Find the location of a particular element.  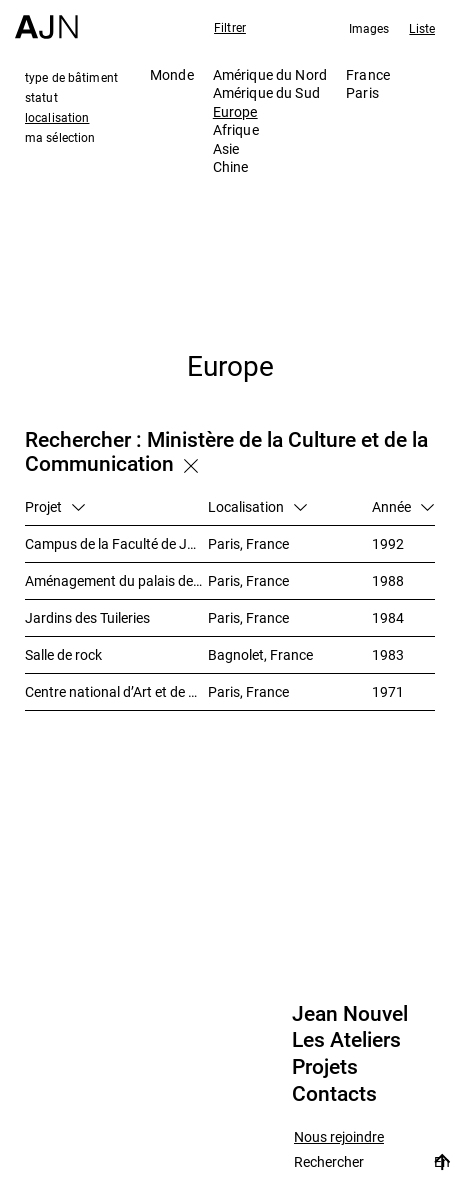

Jardins des Tuileries is located at coordinates (87, 617).